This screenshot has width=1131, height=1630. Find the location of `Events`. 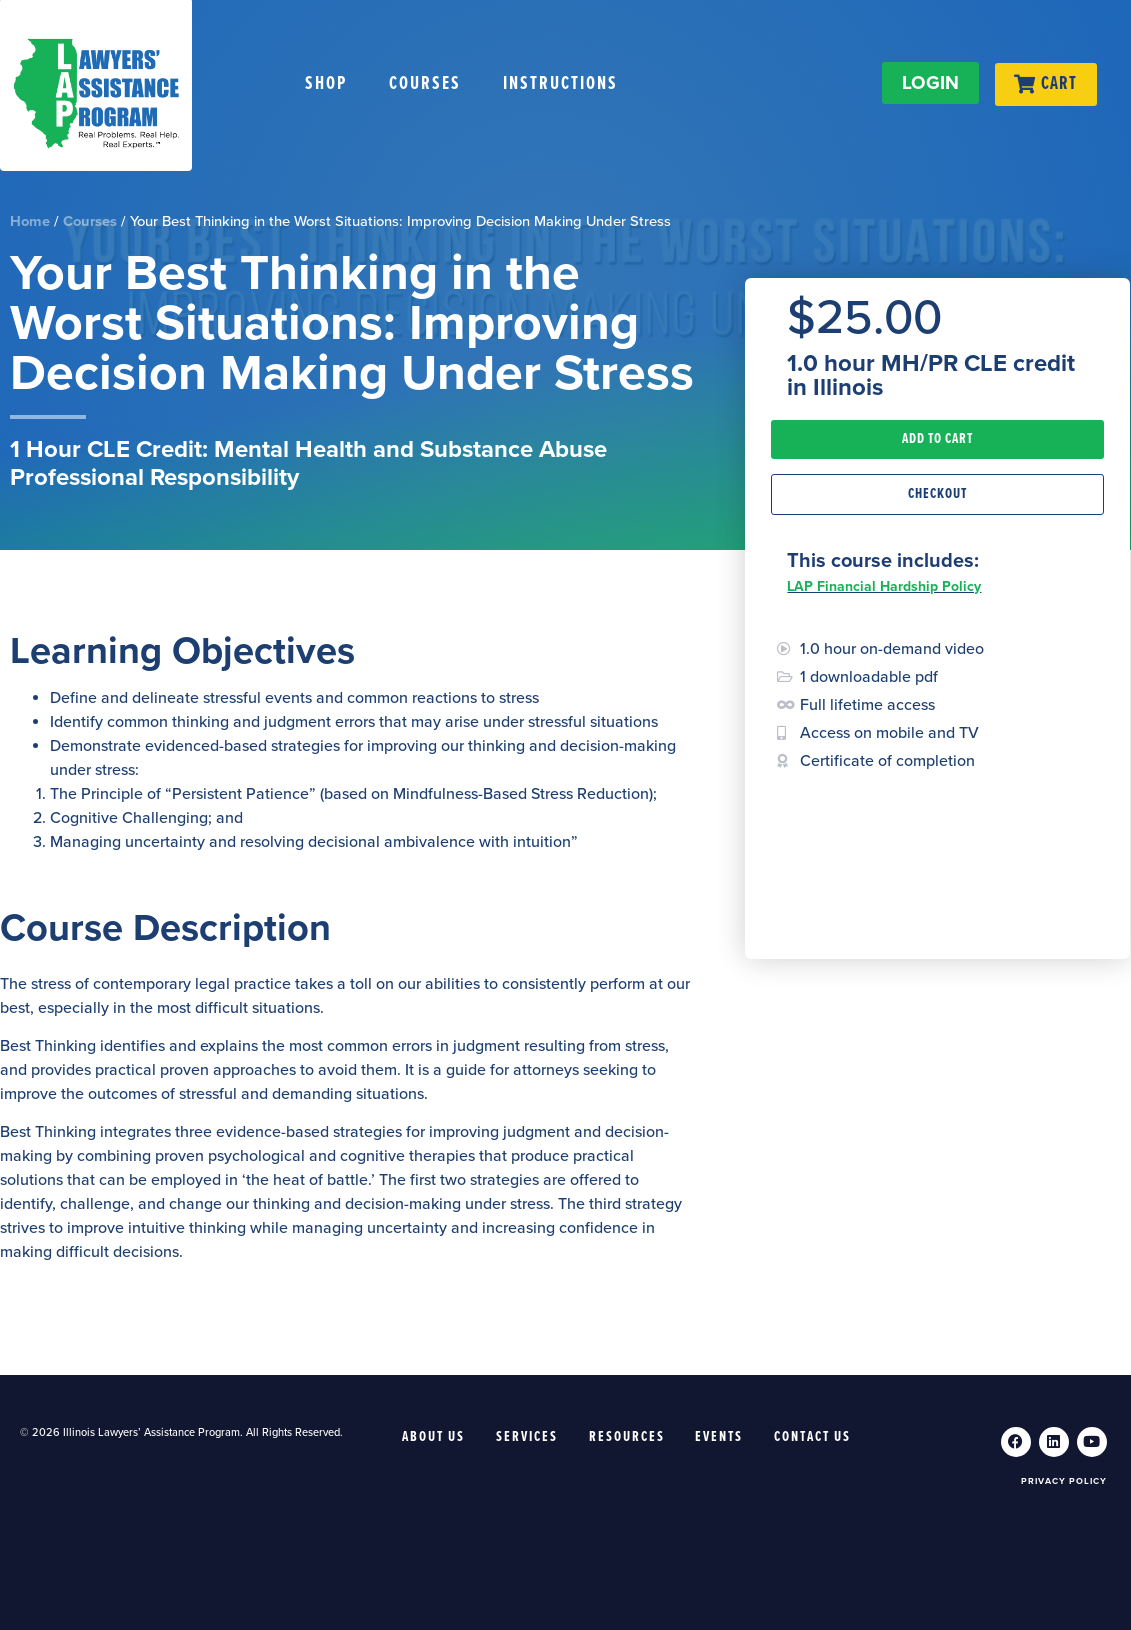

Events is located at coordinates (720, 1437).